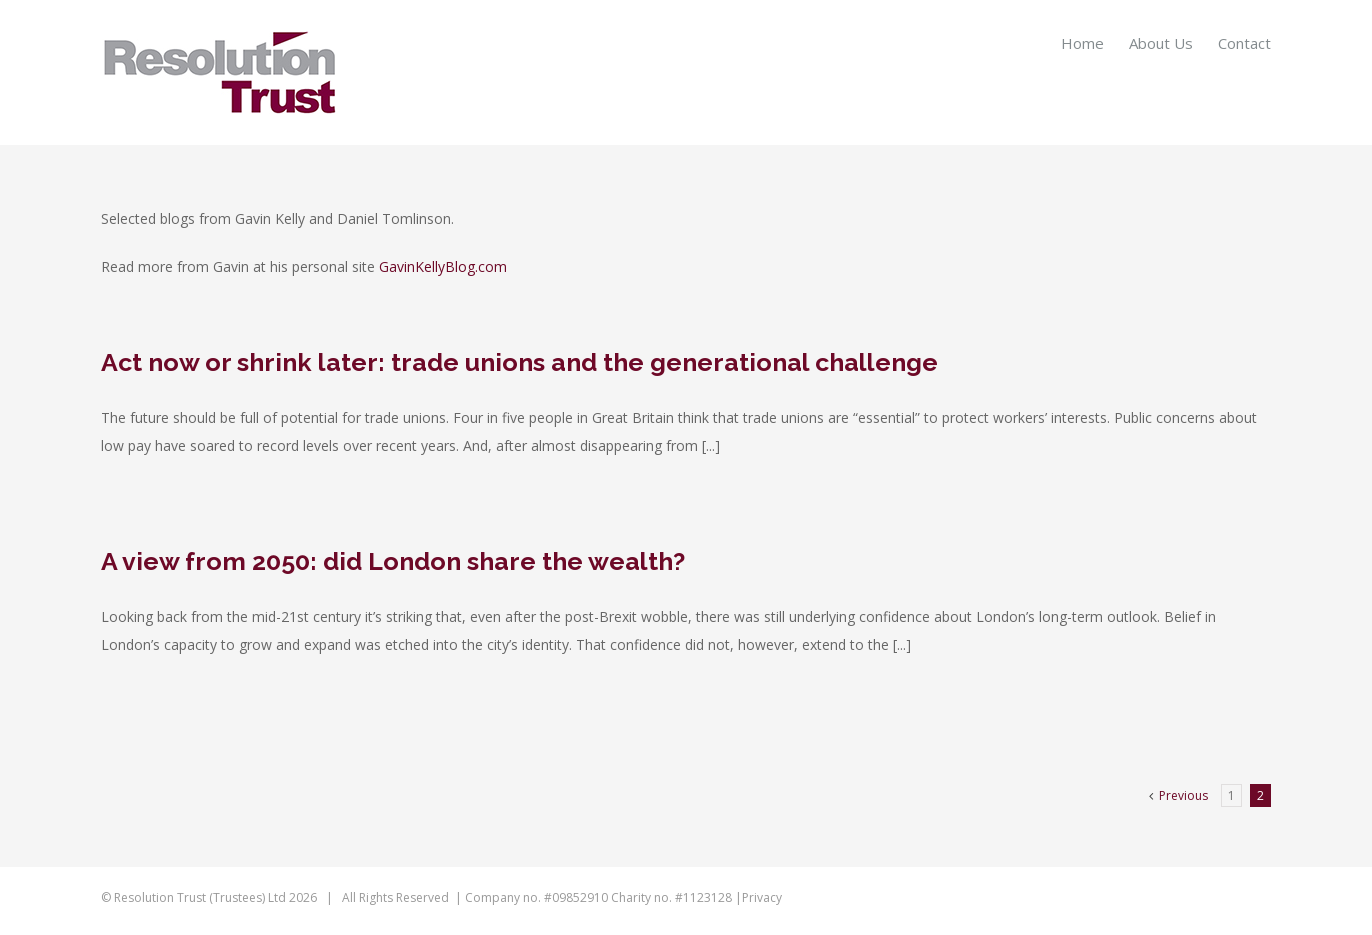 The image size is (1372, 935). Describe the element at coordinates (762, 897) in the screenshot. I see `Privacy` at that location.